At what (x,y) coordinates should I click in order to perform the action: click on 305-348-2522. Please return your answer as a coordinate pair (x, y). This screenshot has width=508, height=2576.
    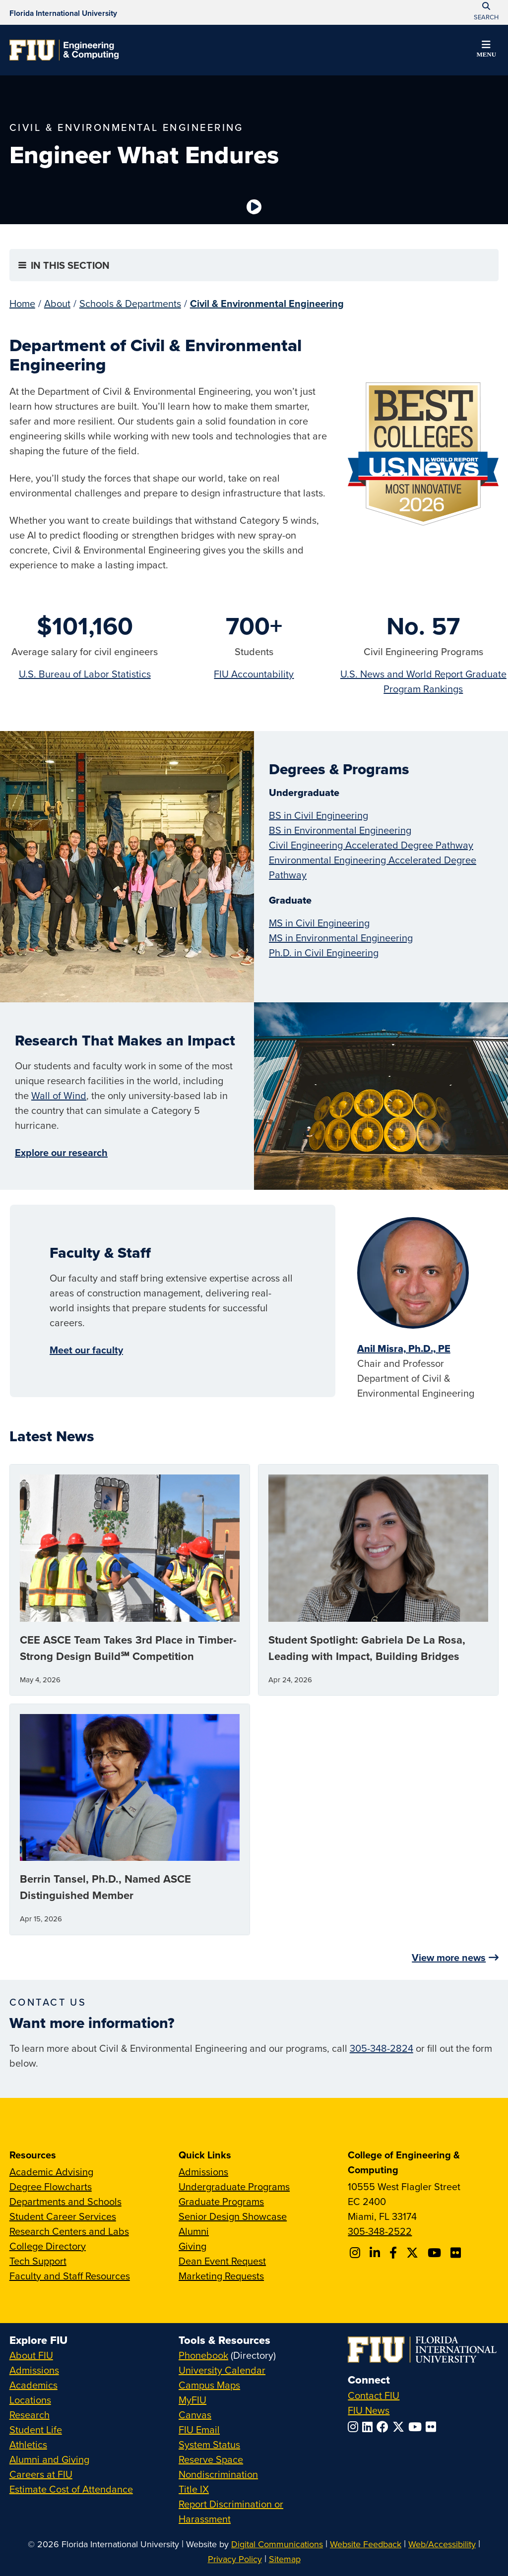
    Looking at the image, I should click on (380, 2231).